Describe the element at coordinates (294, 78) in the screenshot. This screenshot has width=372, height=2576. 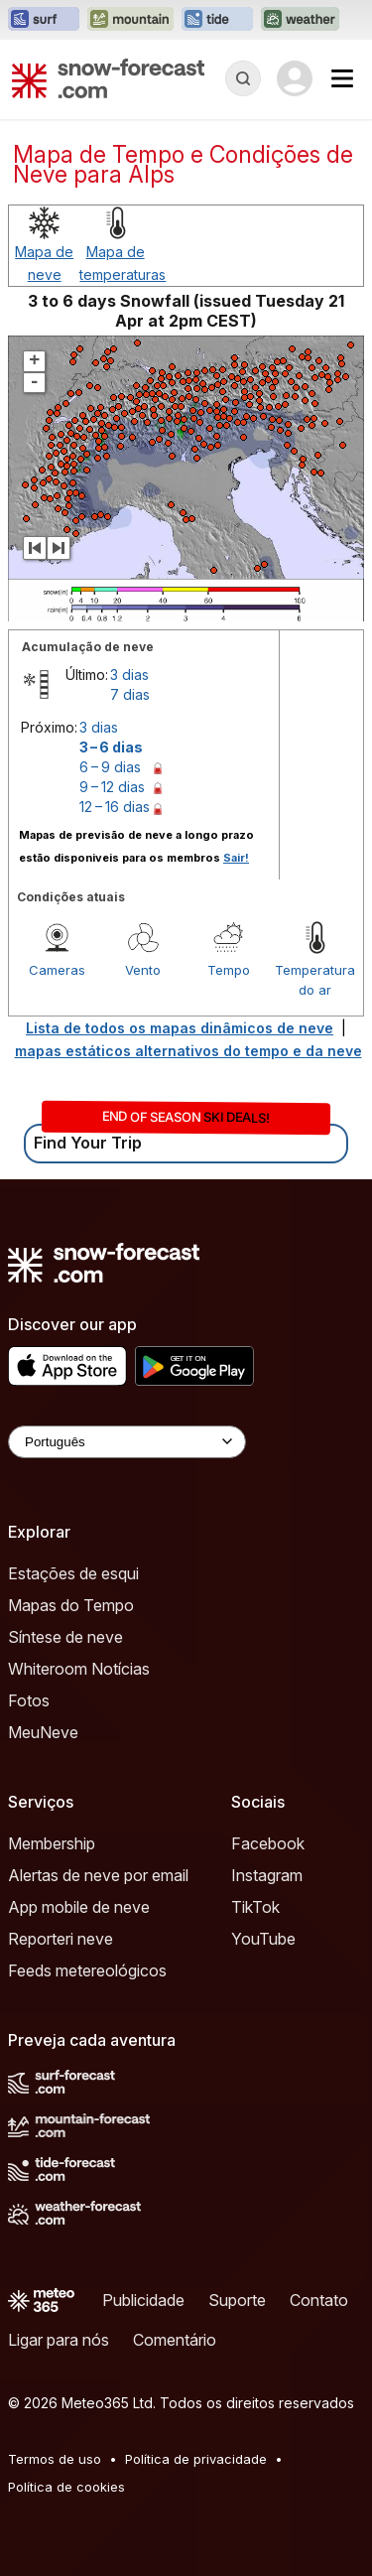
I see `[Log in to your account]` at that location.